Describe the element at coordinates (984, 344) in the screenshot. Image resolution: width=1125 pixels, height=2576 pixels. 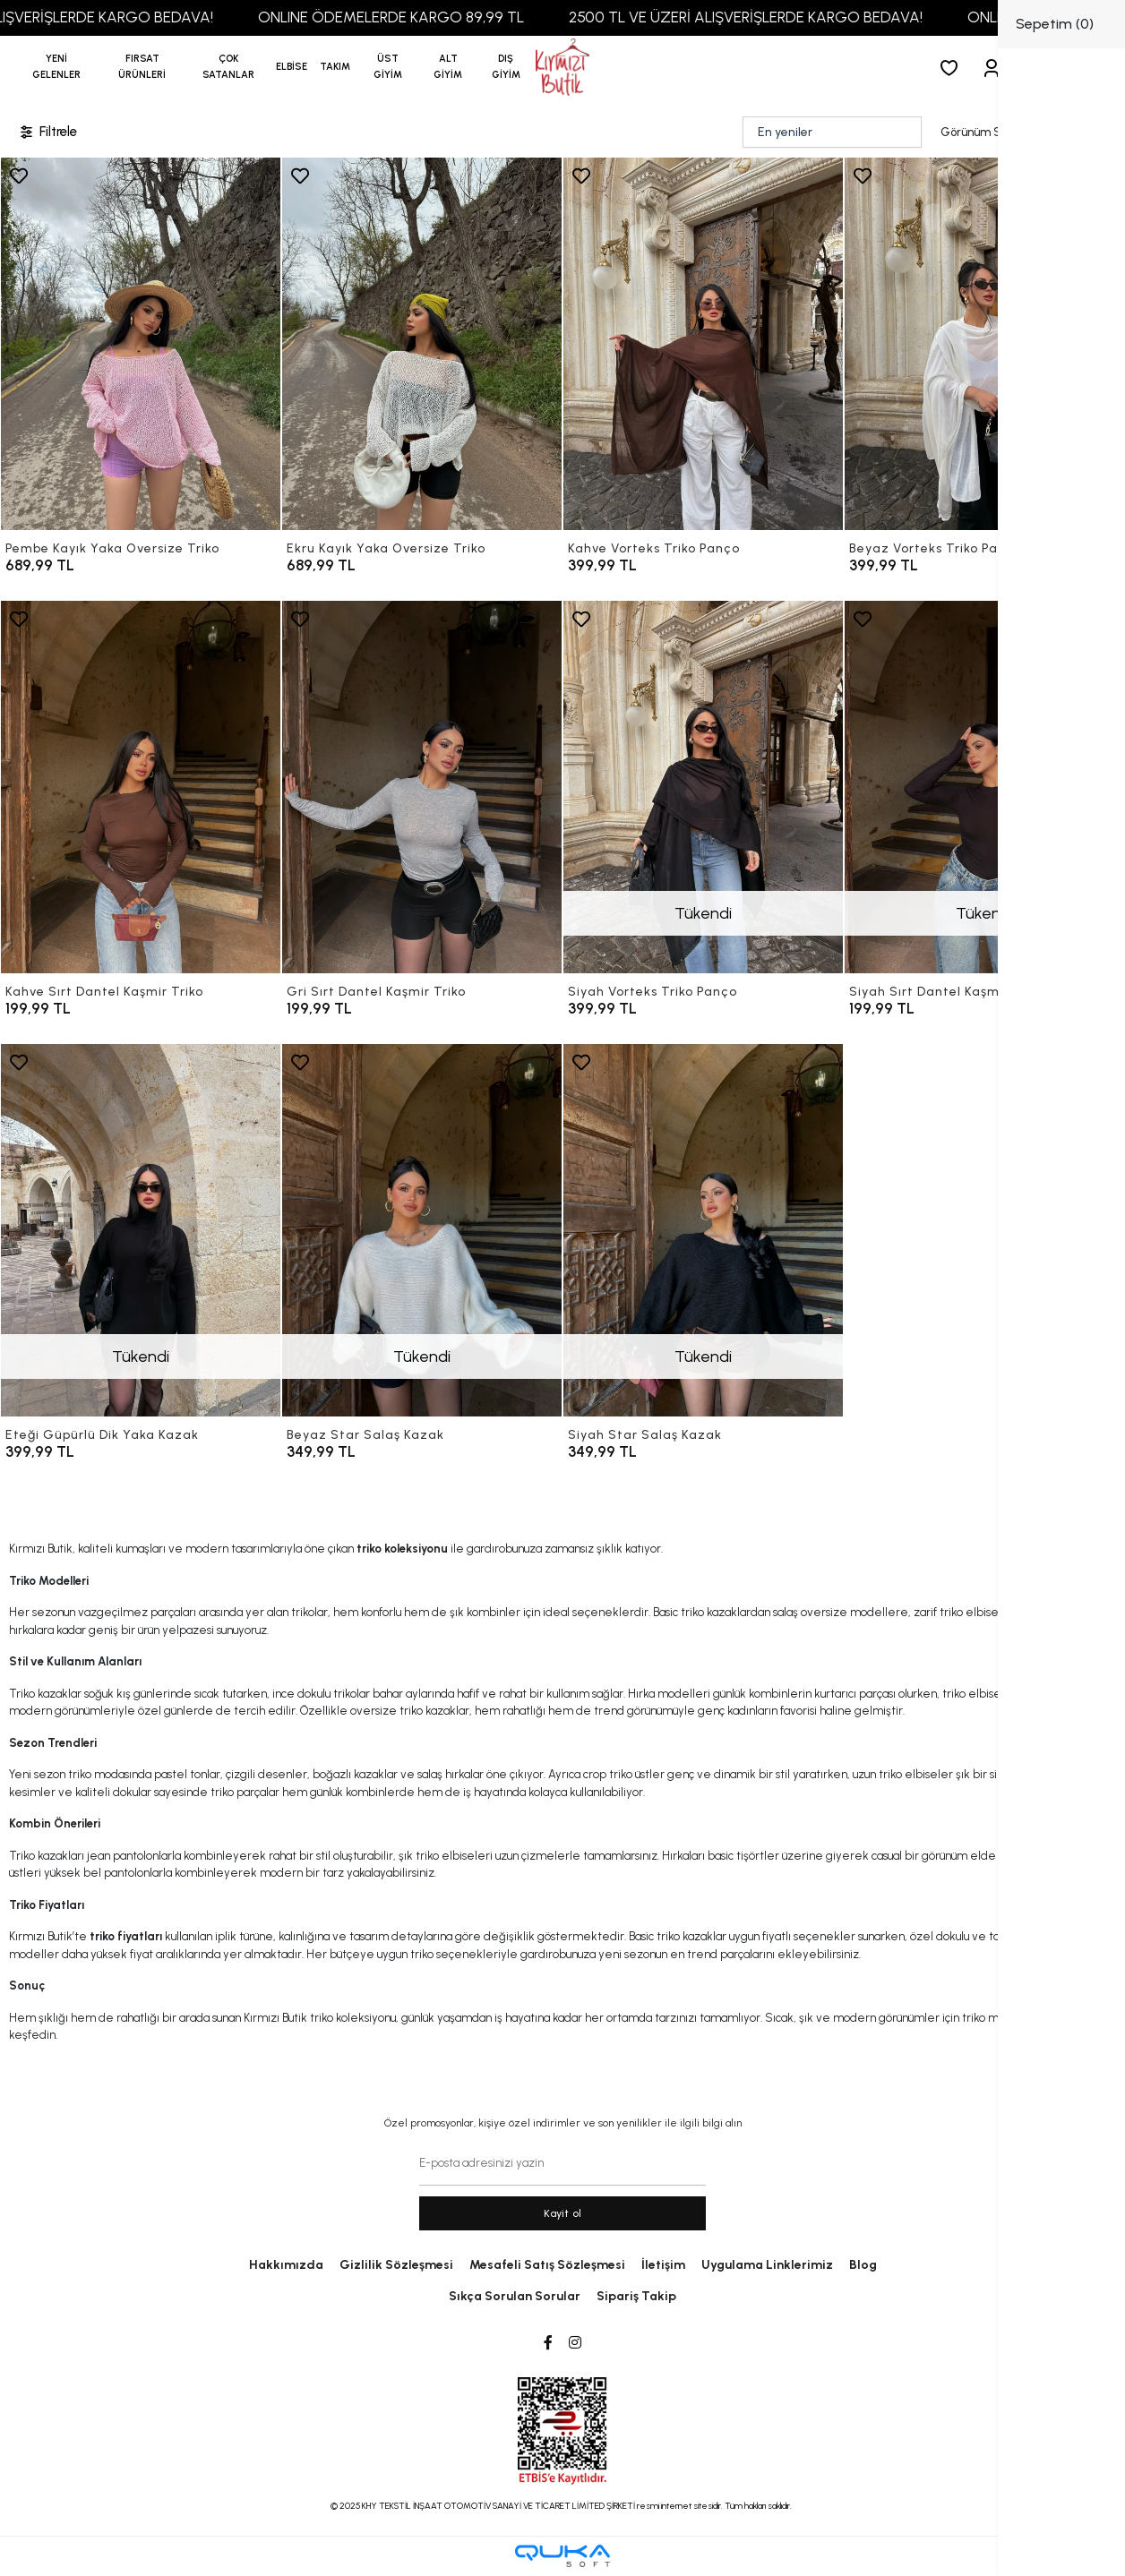
I see `[Beyaz Vorteks Triko Panço]` at that location.